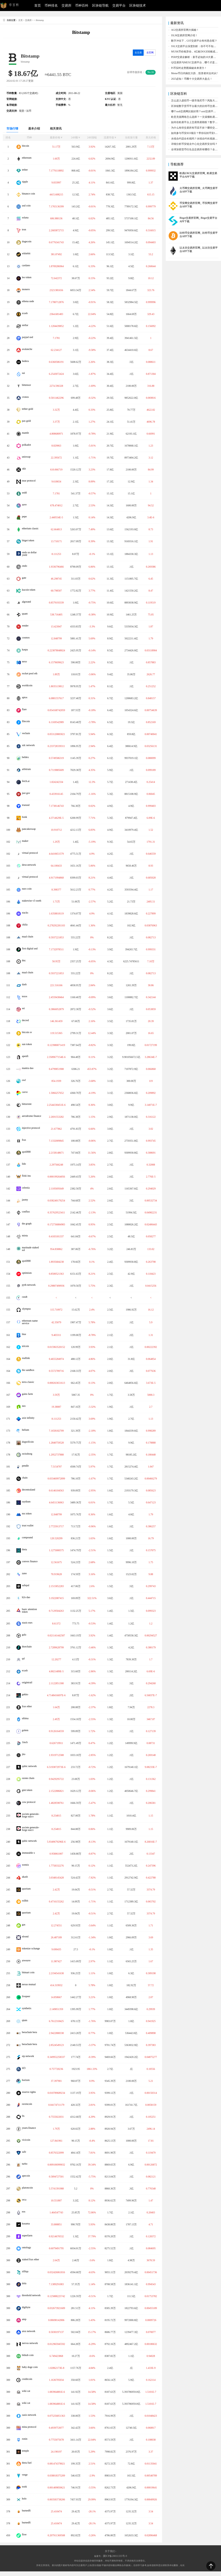 The image size is (221, 2576). Describe the element at coordinates (66, 5) in the screenshot. I see `交易所` at that location.